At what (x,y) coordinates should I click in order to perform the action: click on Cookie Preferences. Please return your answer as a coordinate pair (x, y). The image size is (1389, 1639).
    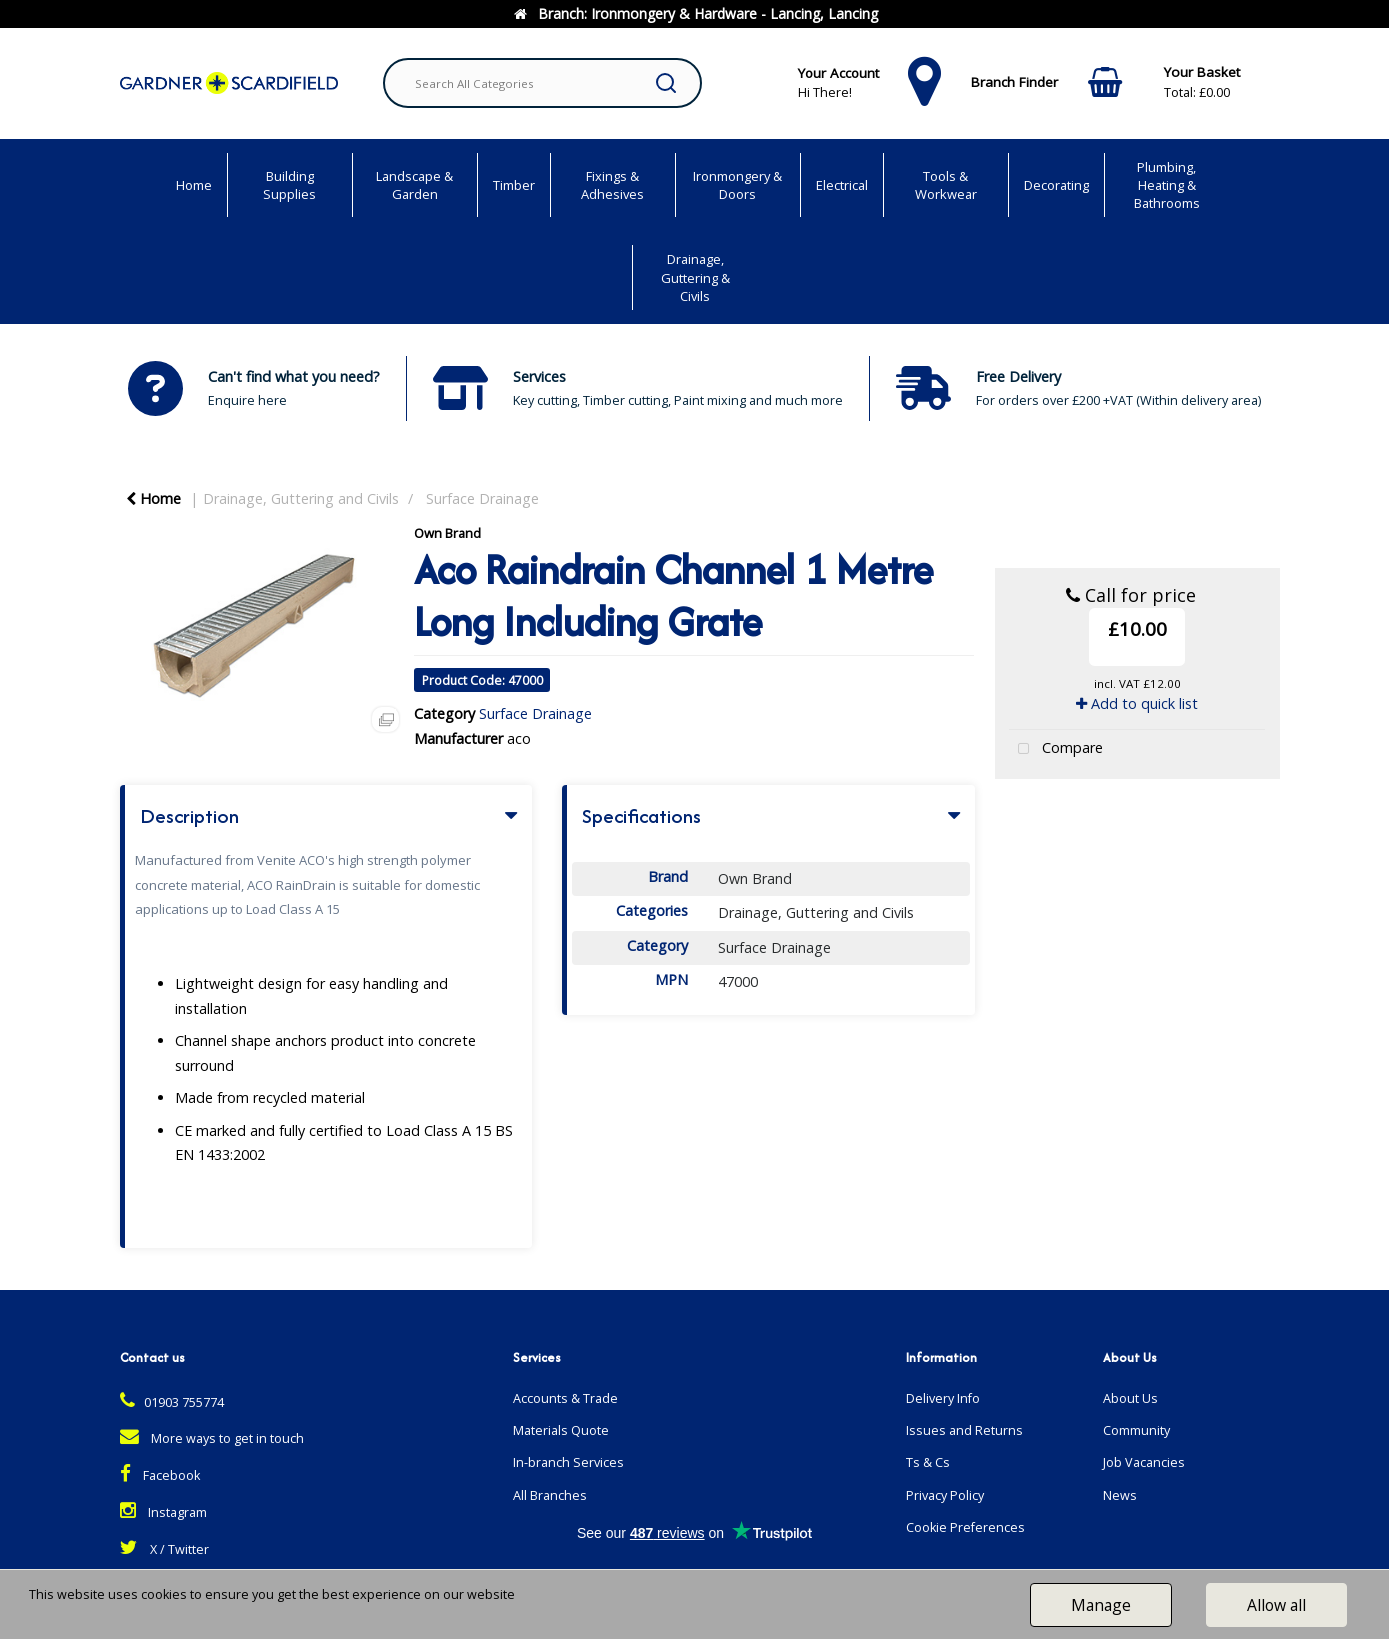
    Looking at the image, I should click on (965, 1527).